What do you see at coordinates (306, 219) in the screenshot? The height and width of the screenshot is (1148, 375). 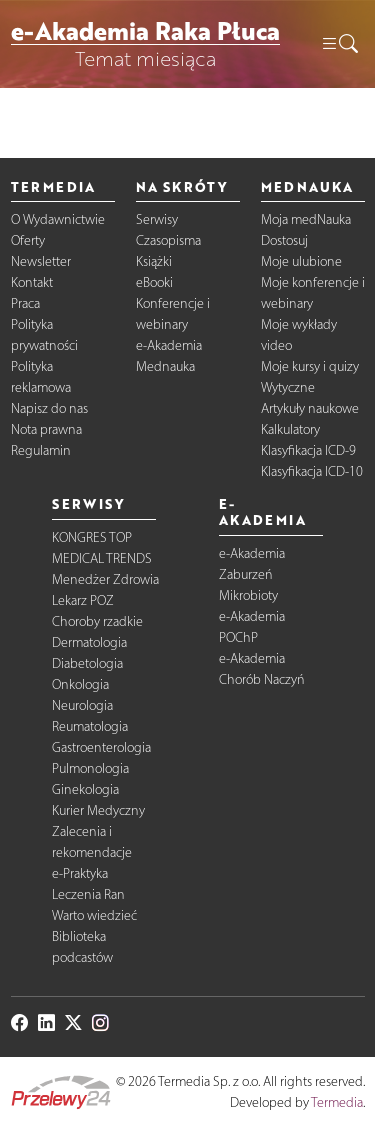 I see `Moja medNauka` at bounding box center [306, 219].